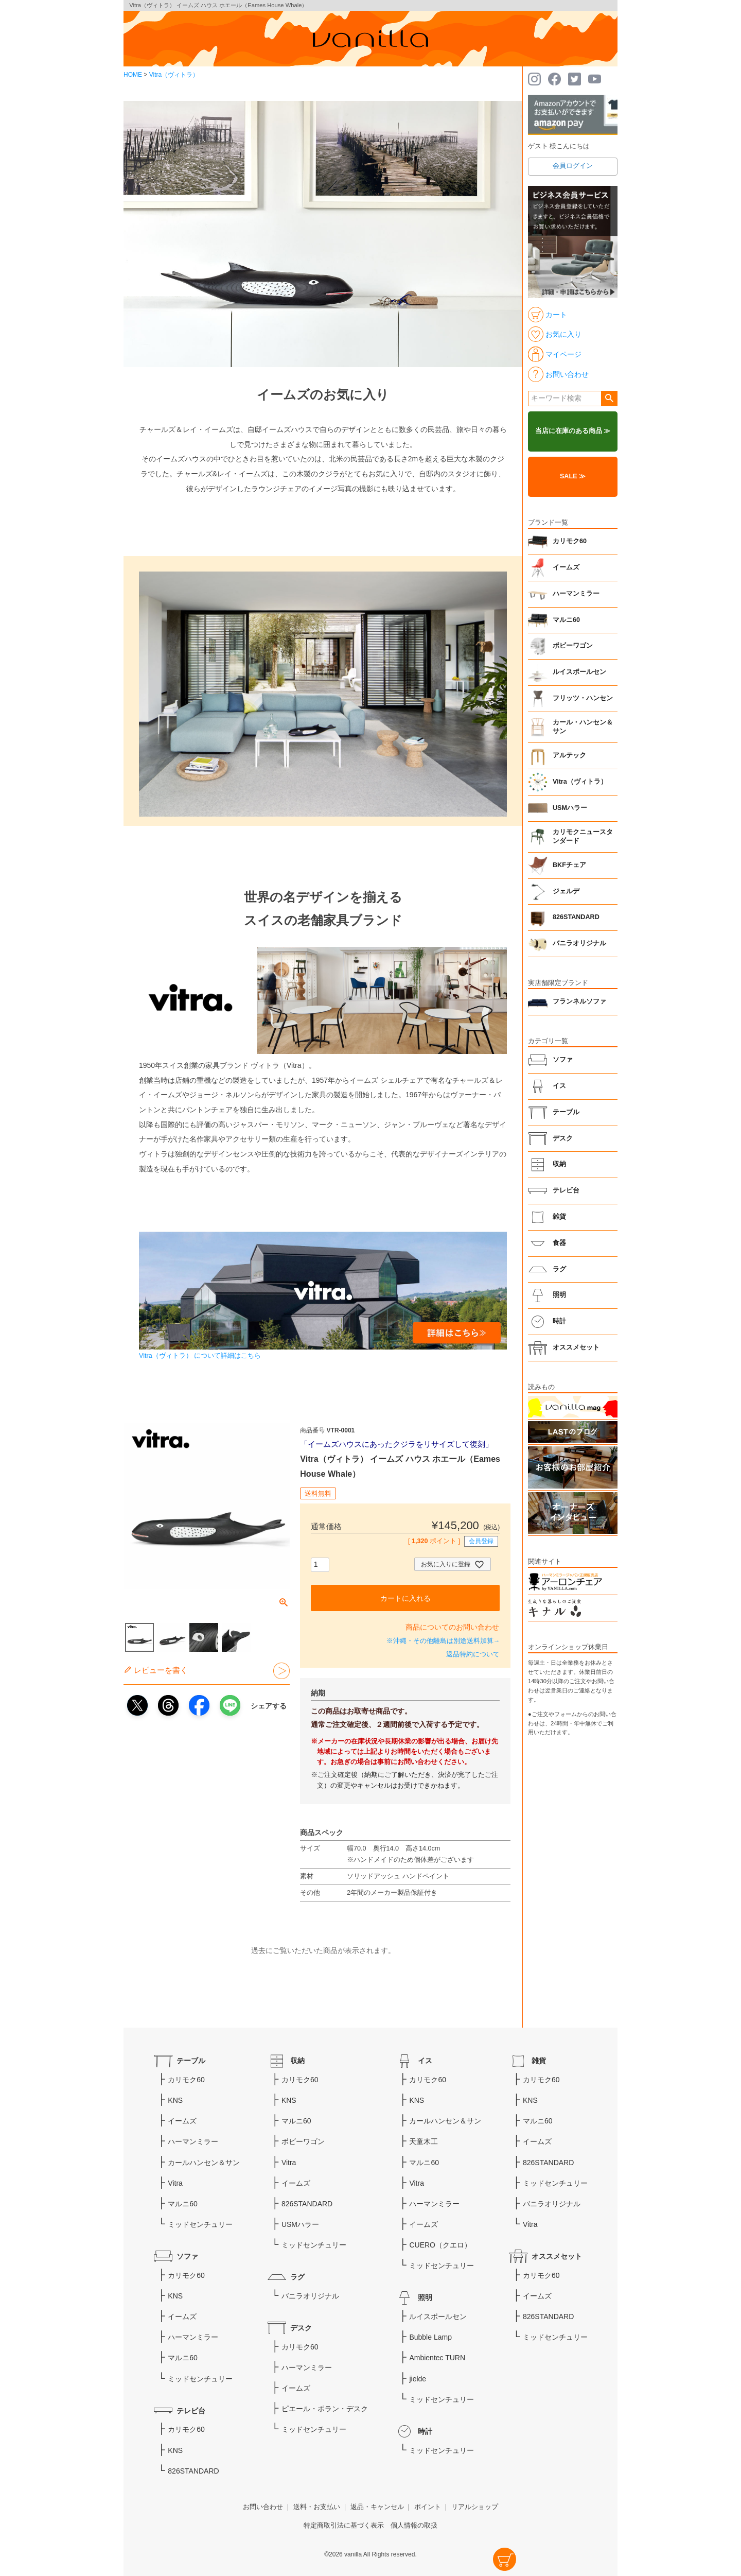 This screenshot has height=2576, width=741. I want to click on ボビーワゴン, so click(573, 645).